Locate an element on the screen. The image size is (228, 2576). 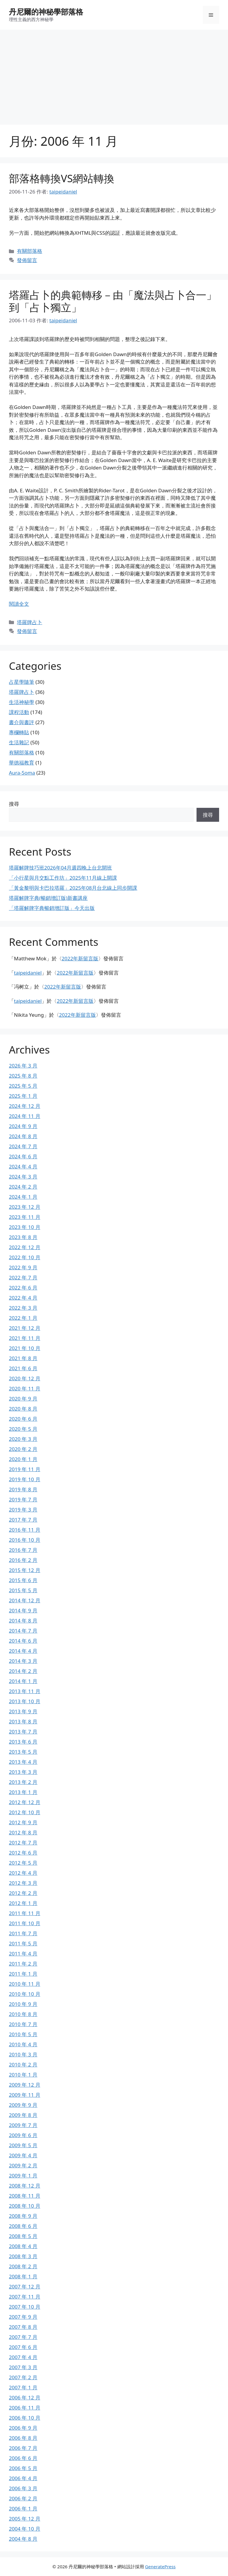
2016 年 7 月 is located at coordinates (23, 1549).